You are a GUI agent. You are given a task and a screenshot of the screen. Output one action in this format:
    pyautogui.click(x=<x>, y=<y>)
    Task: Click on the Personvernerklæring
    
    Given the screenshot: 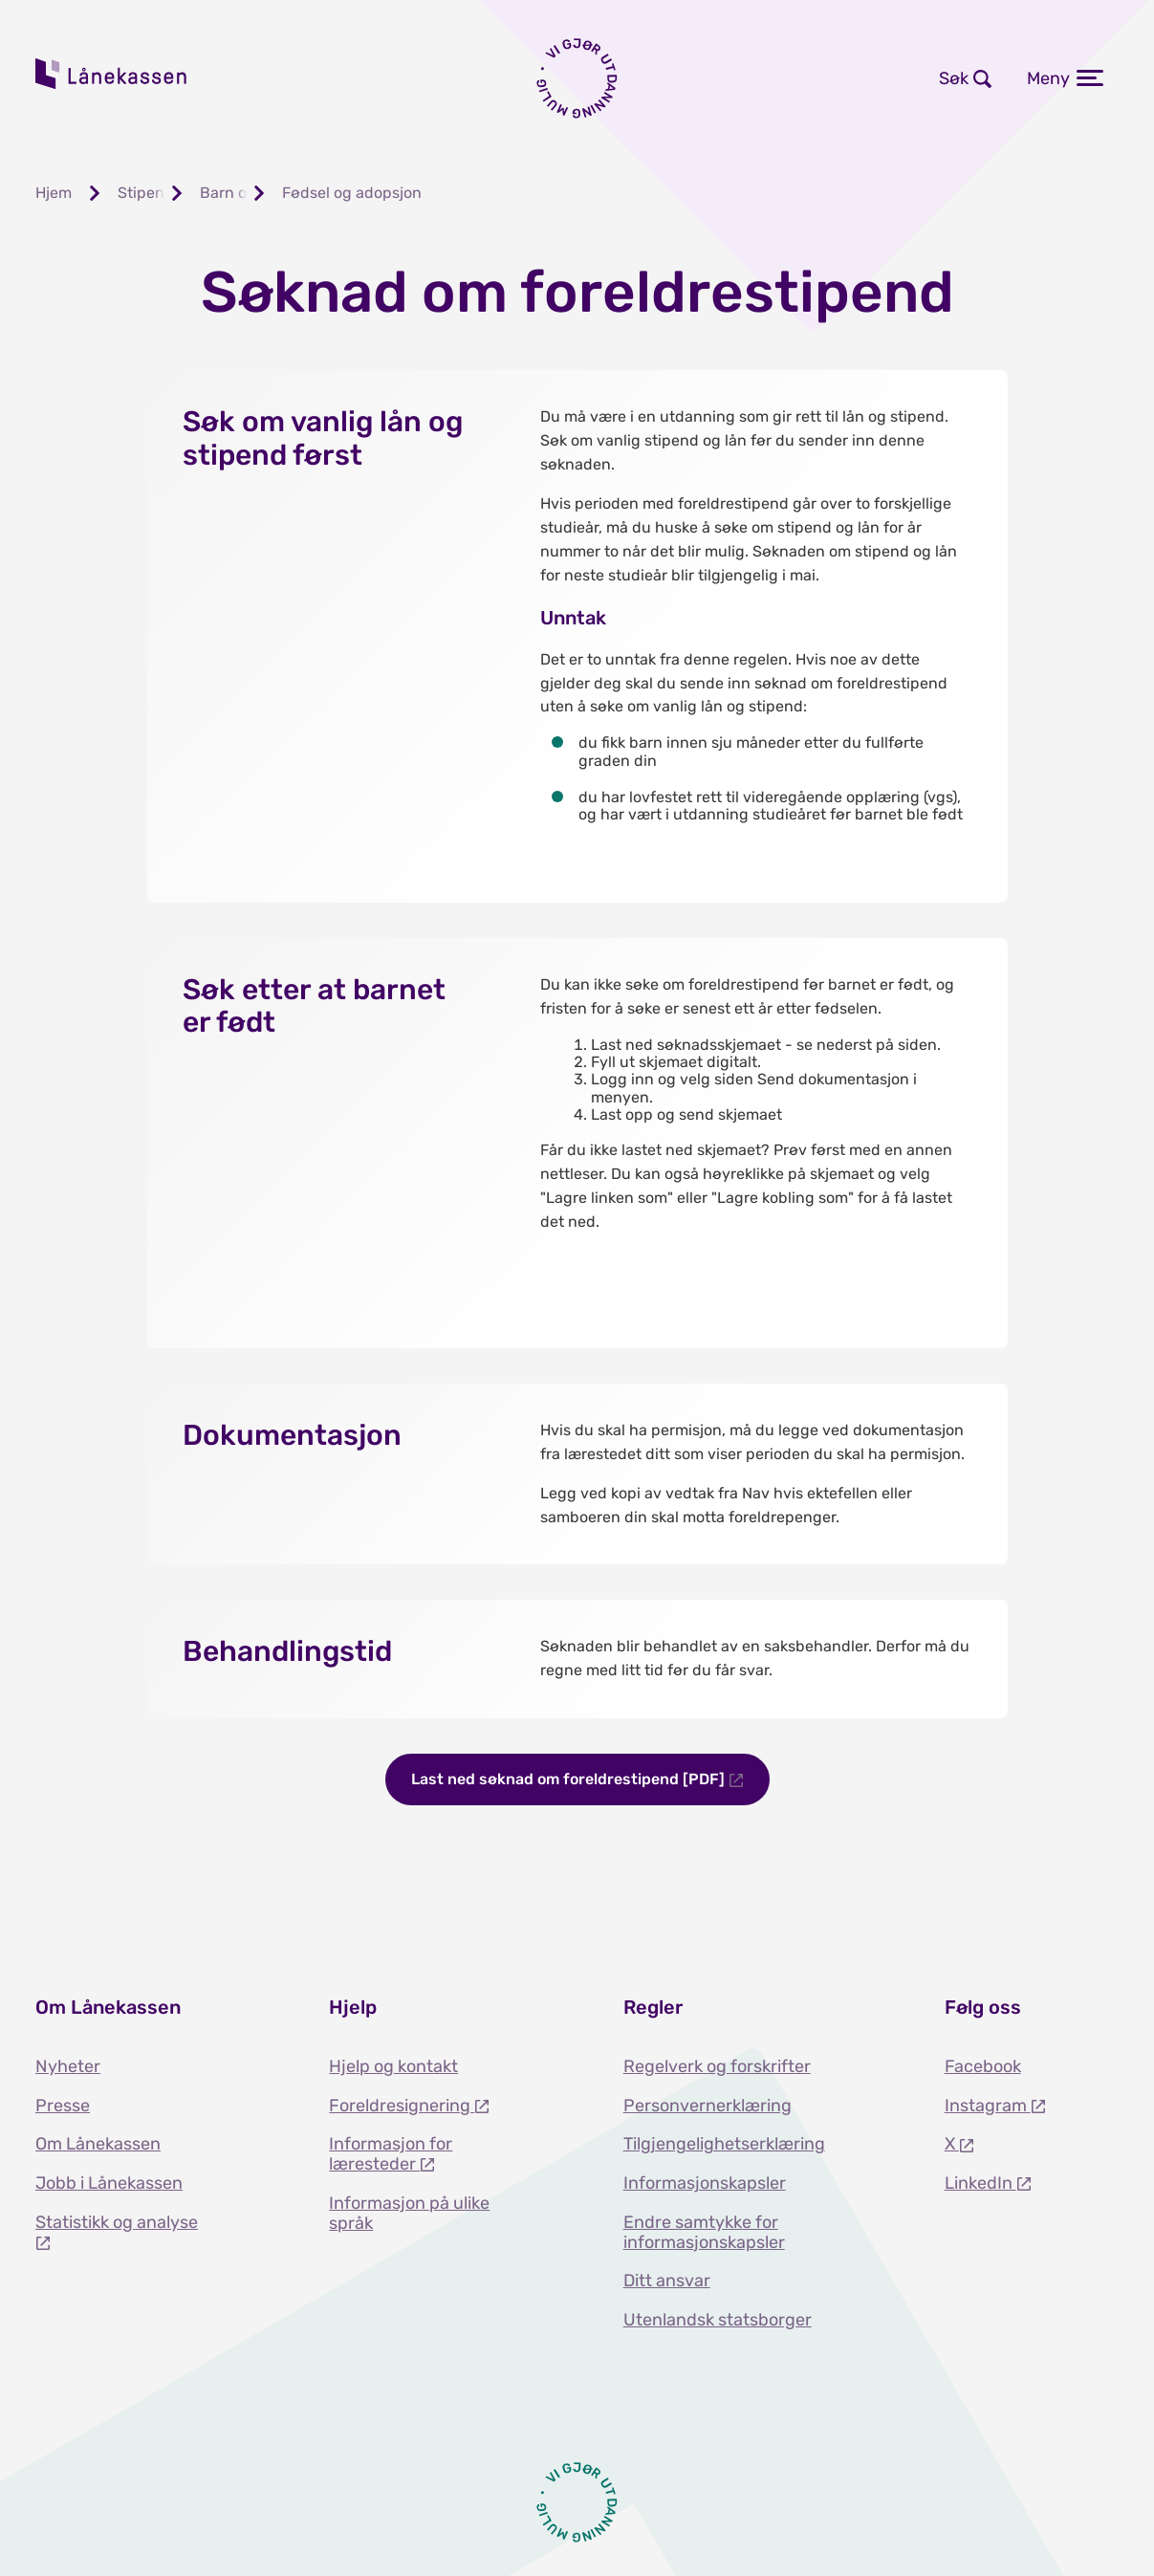 What is the action you would take?
    pyautogui.click(x=707, y=2105)
    